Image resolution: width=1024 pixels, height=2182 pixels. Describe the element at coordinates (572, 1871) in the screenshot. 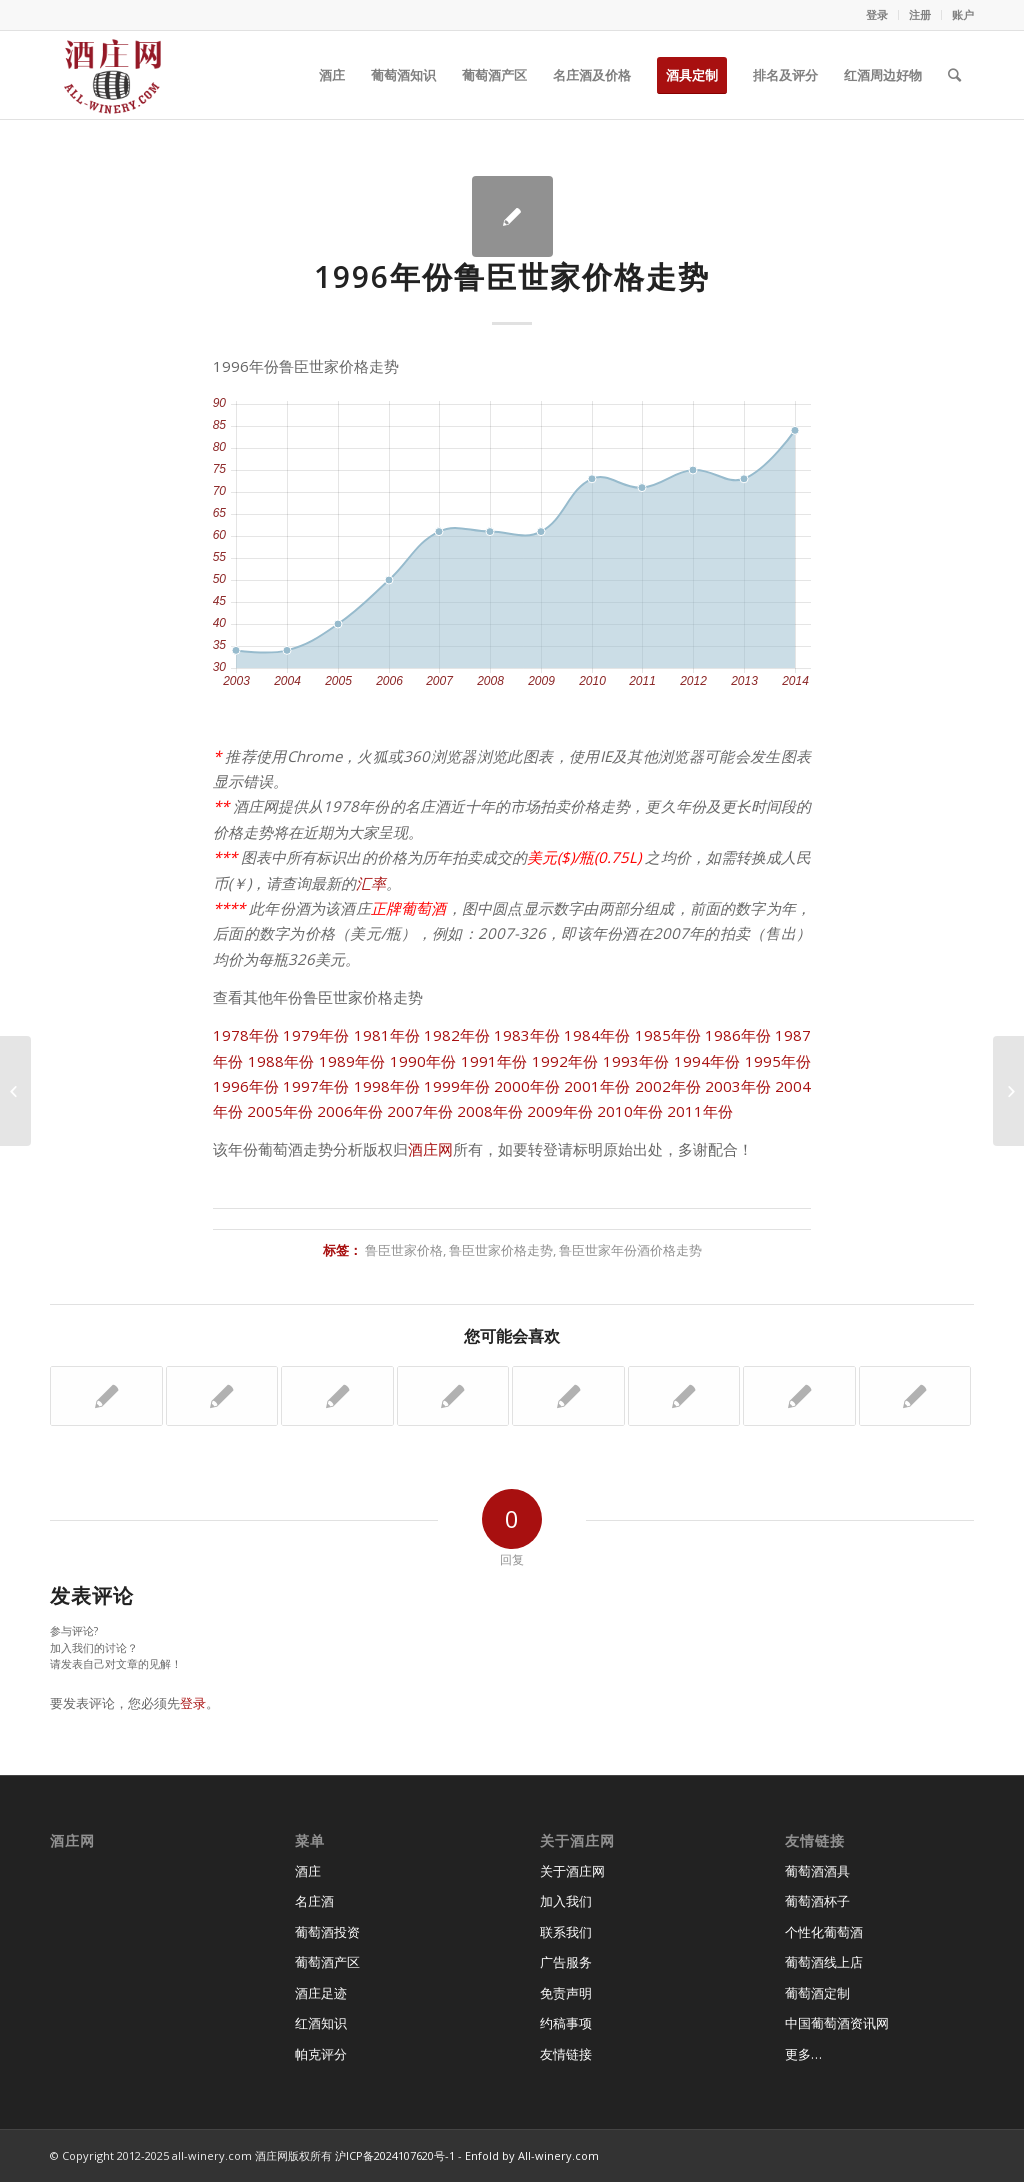

I see `关于酒庄网` at that location.